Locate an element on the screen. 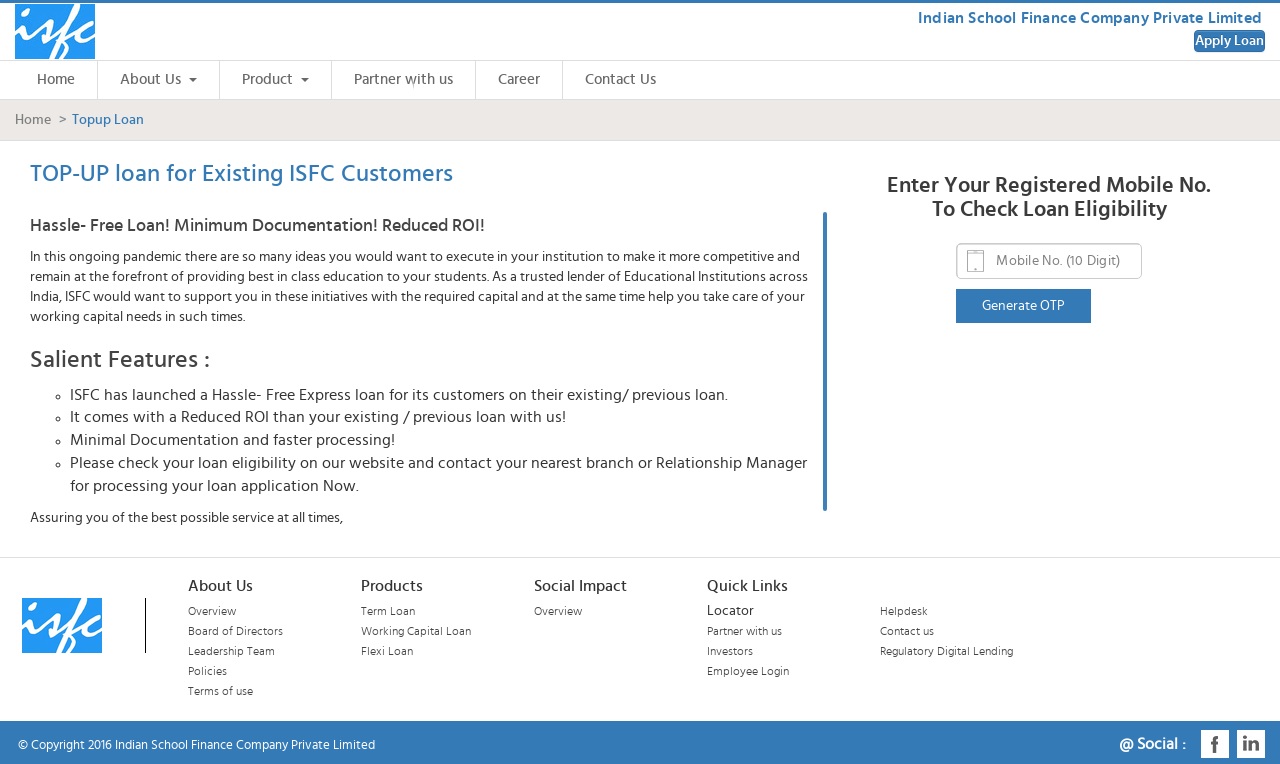 The height and width of the screenshot is (764, 1280). Term Loan is located at coordinates (388, 611).